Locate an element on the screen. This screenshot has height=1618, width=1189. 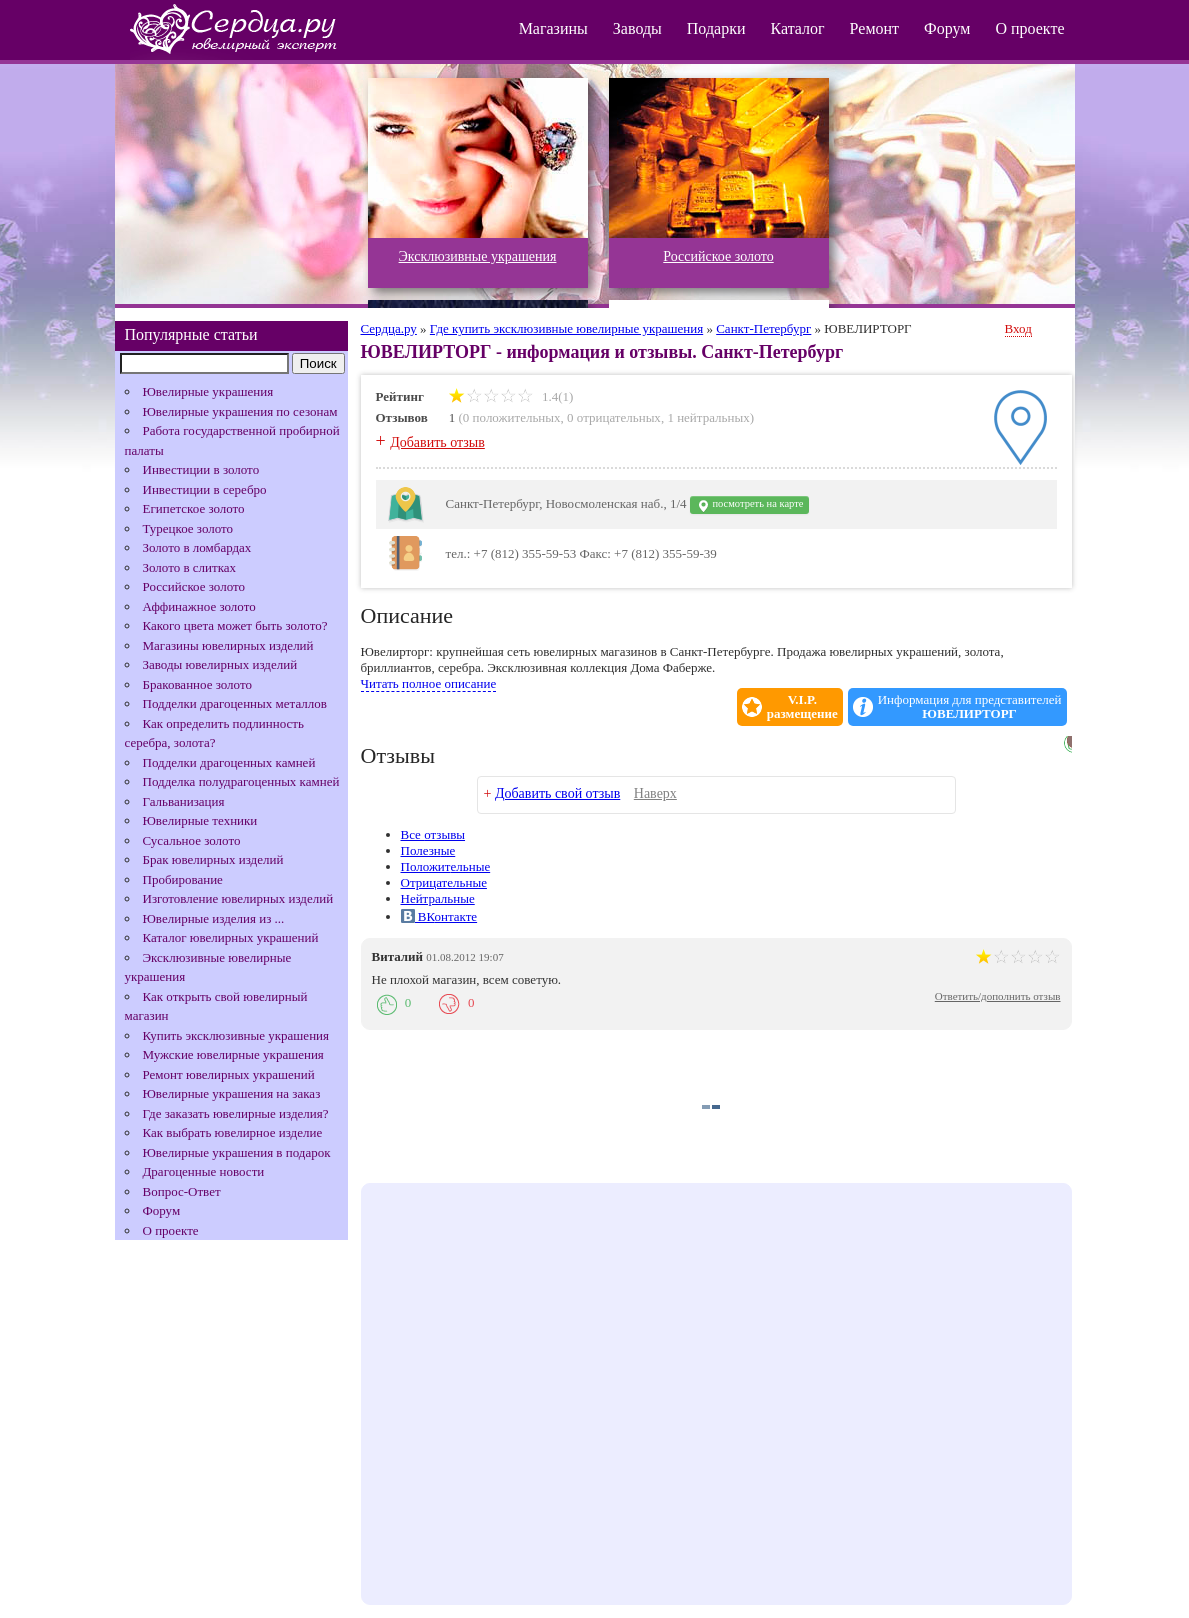
Сусальное золото is located at coordinates (192, 840).